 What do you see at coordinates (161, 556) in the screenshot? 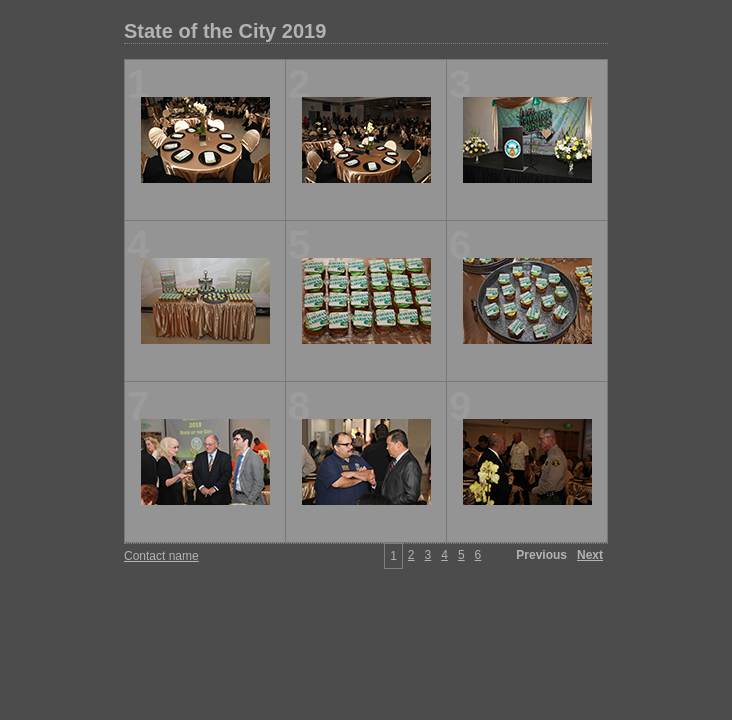
I see `Contact name` at bounding box center [161, 556].